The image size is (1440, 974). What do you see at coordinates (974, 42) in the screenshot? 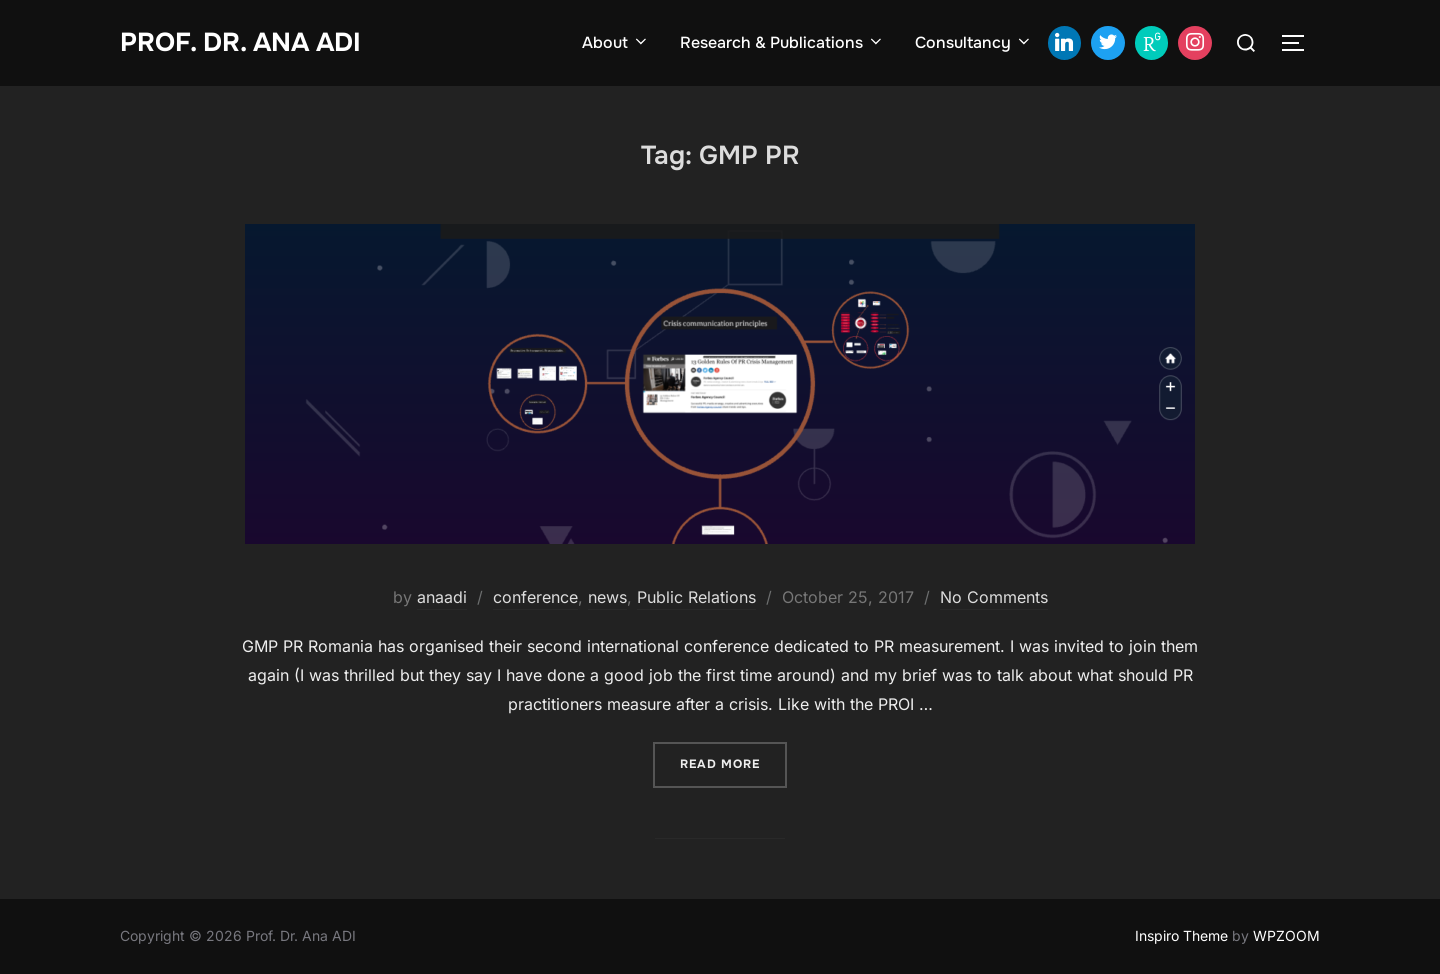
I see `Consultancy` at bounding box center [974, 42].